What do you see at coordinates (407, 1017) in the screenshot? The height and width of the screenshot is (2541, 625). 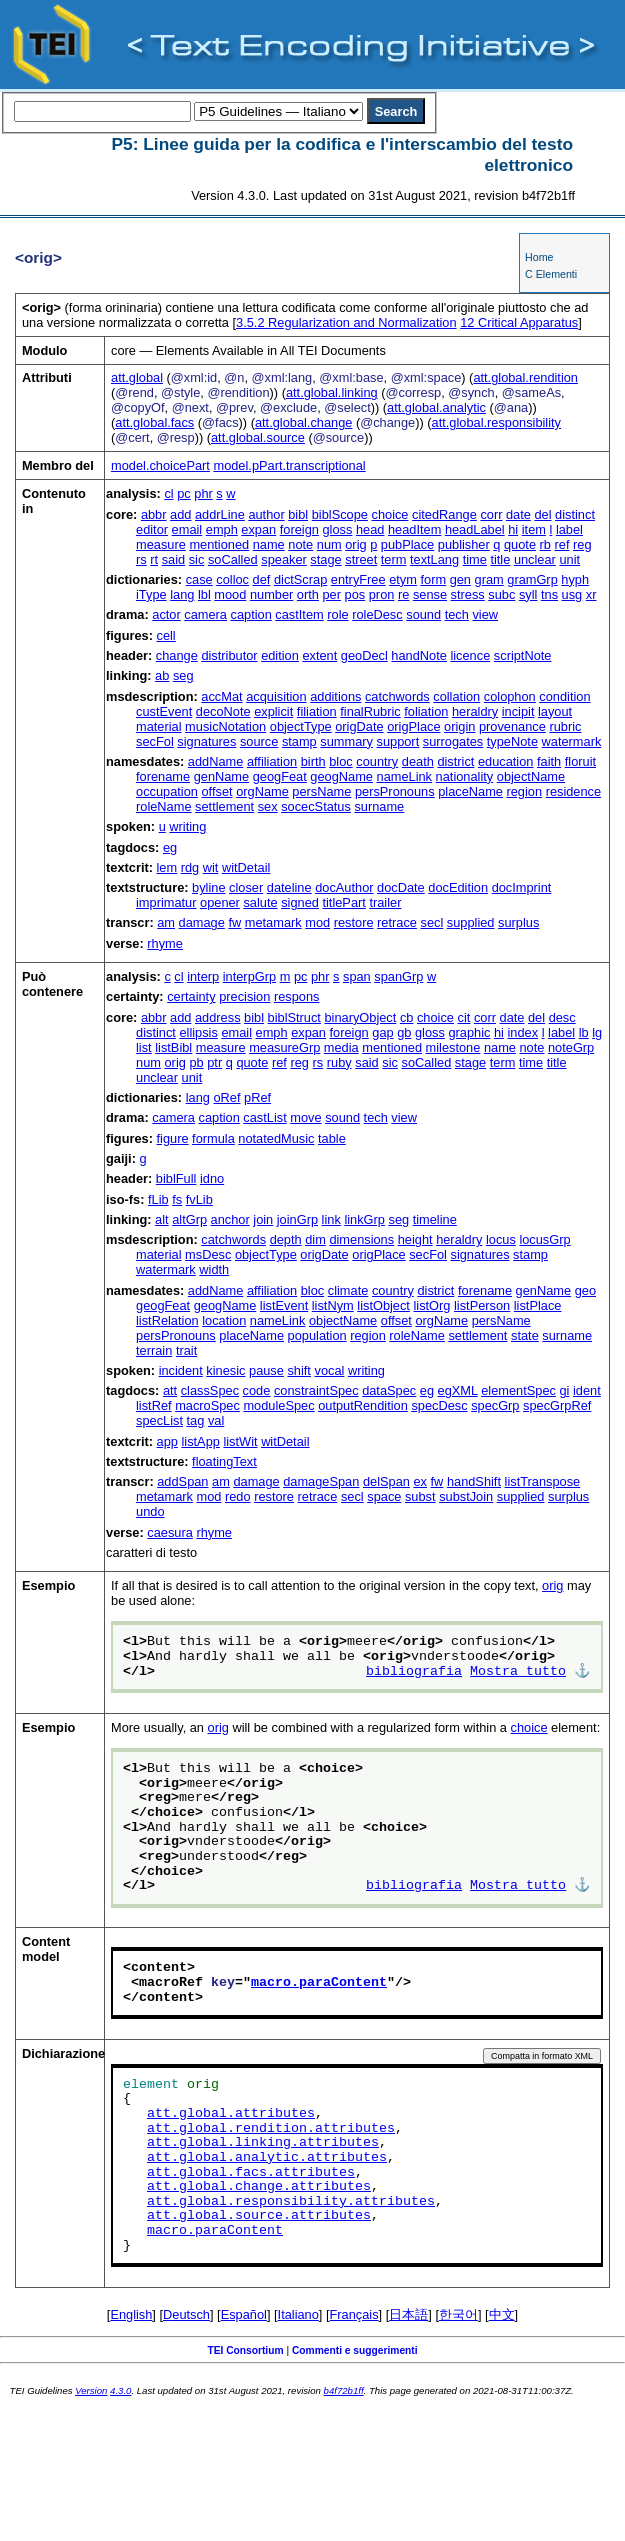 I see `cb` at bounding box center [407, 1017].